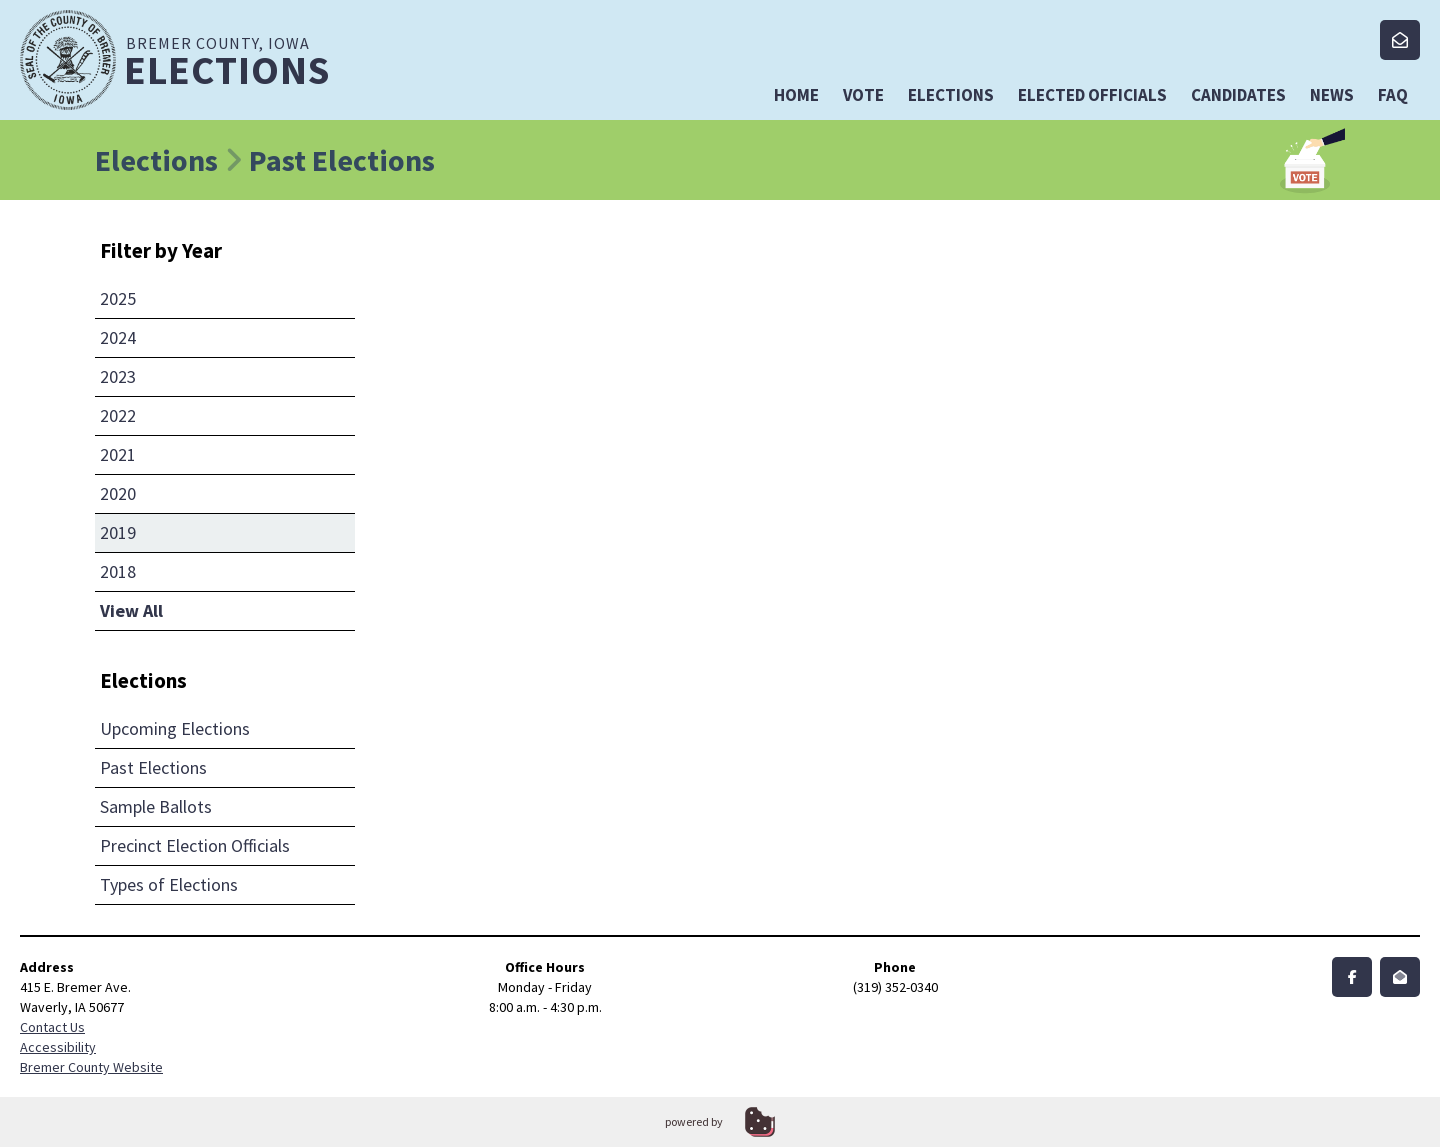  I want to click on Bremer County, Iowa, so click(251, 61).